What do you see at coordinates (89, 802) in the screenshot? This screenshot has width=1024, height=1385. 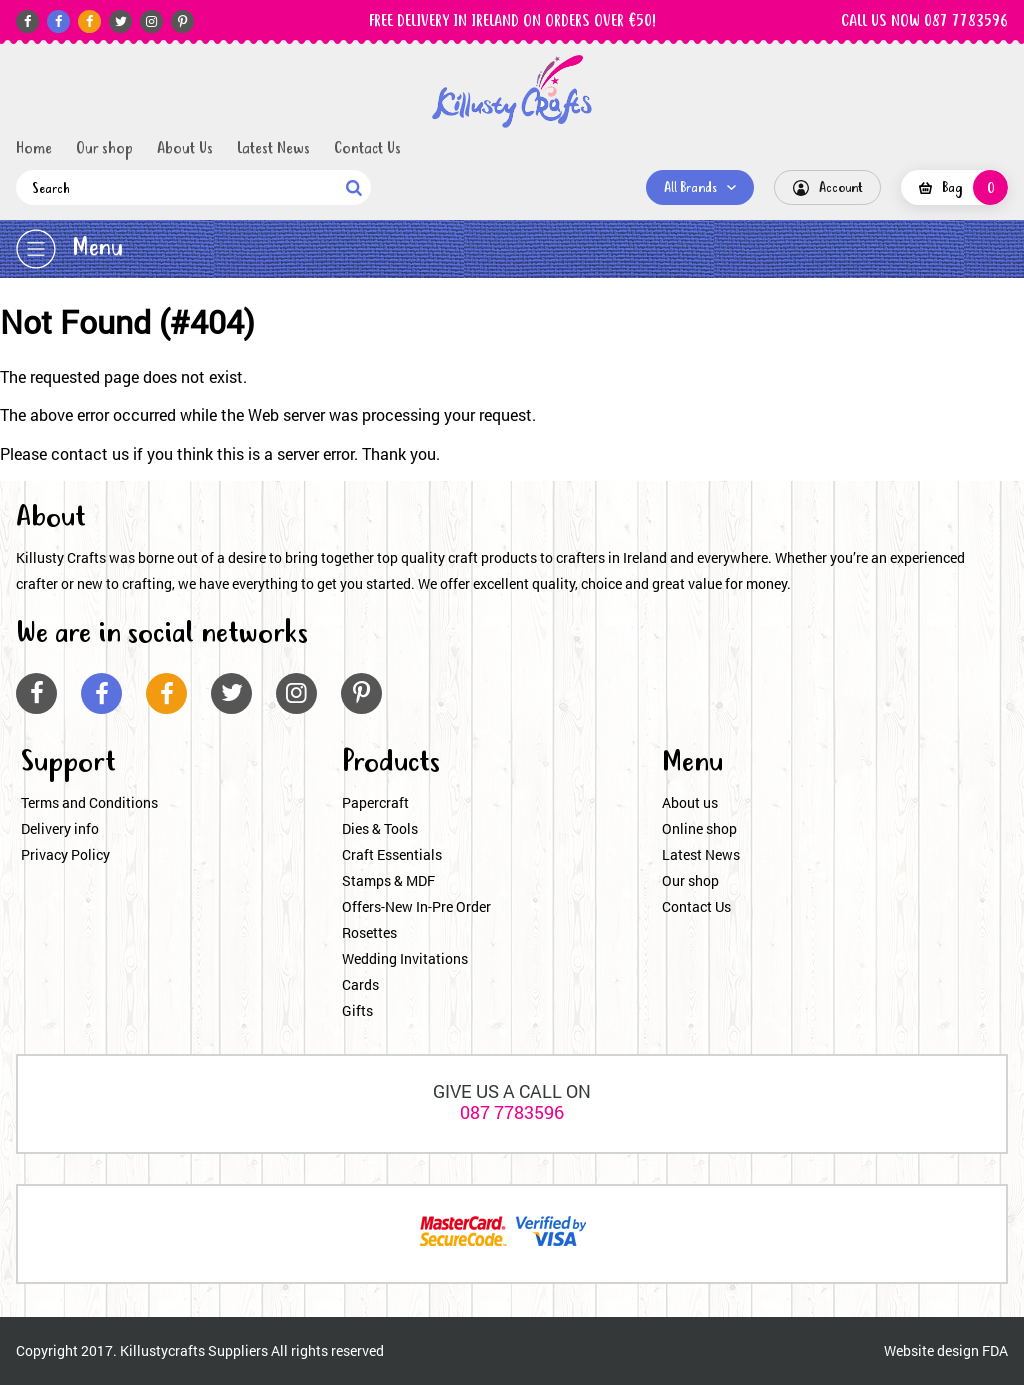 I see `Terms and Conditions` at bounding box center [89, 802].